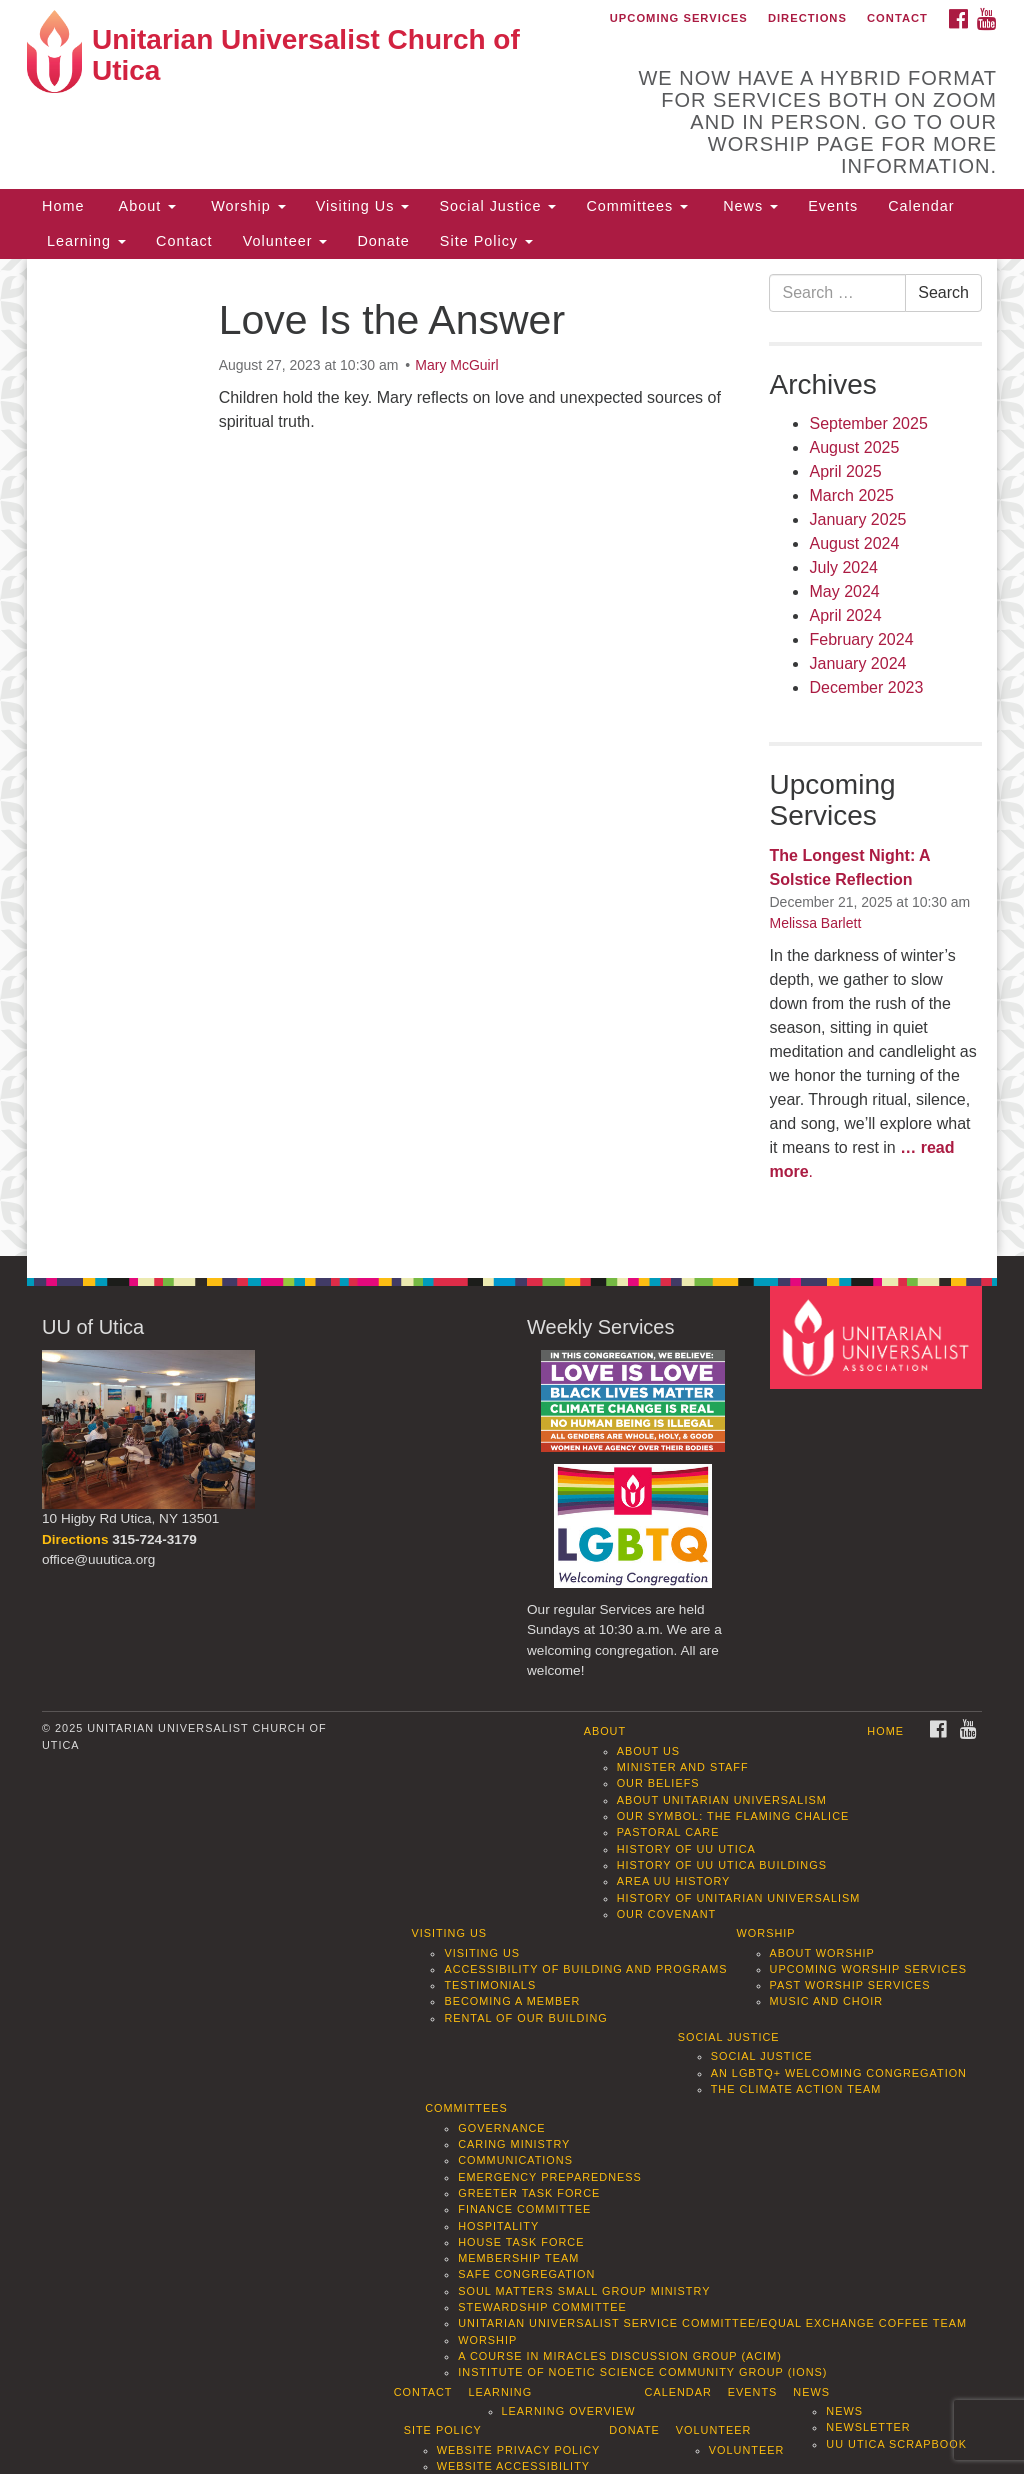 This screenshot has width=1024, height=2474. Describe the element at coordinates (897, 18) in the screenshot. I see `Contact` at that location.